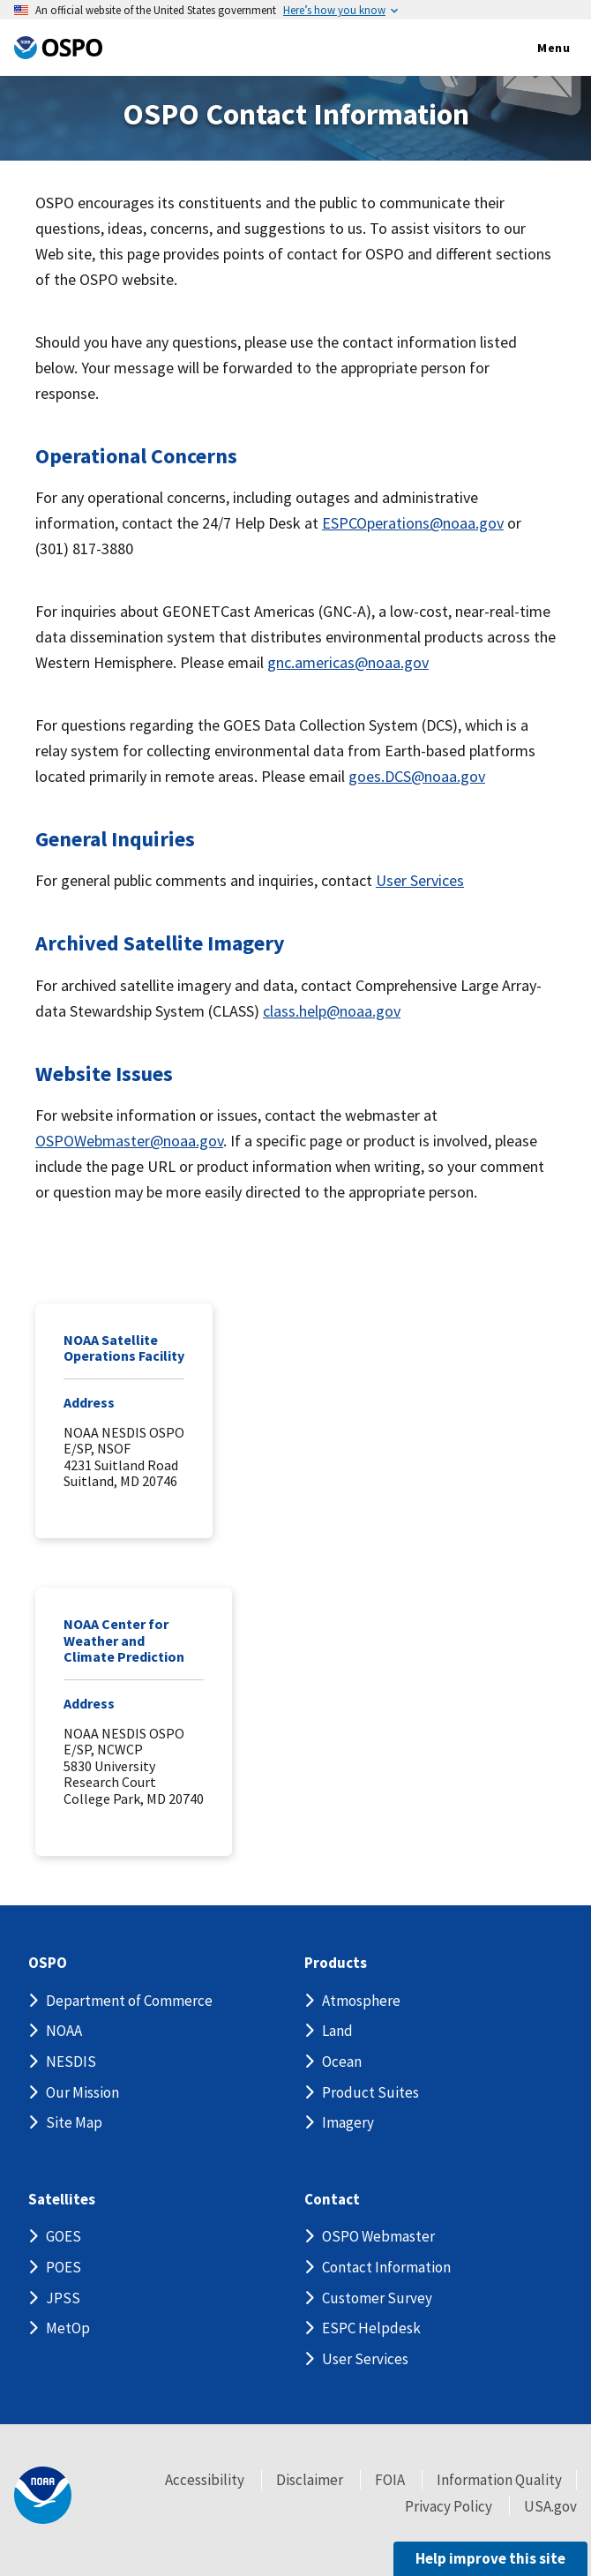 The height and width of the screenshot is (2576, 591). What do you see at coordinates (342, 2061) in the screenshot?
I see `Ocean` at bounding box center [342, 2061].